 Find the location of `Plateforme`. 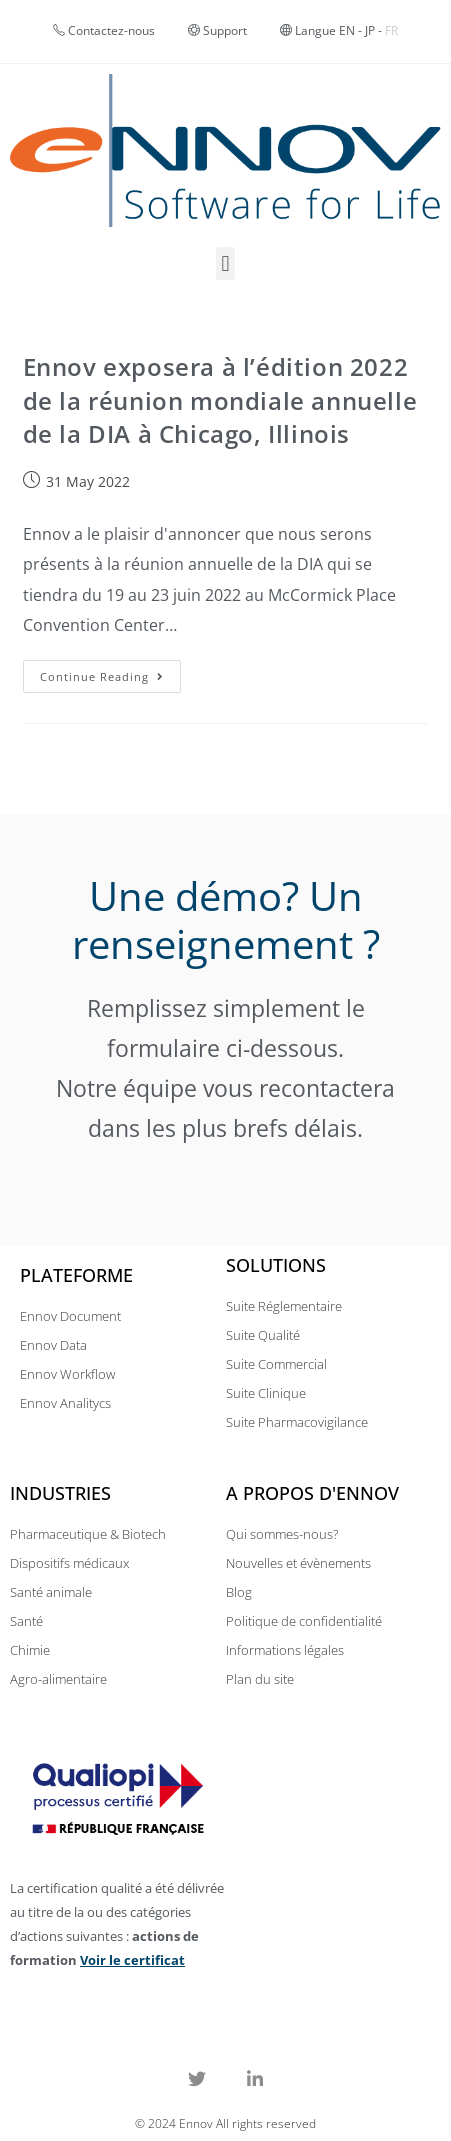

Plateforme is located at coordinates (76, 1275).